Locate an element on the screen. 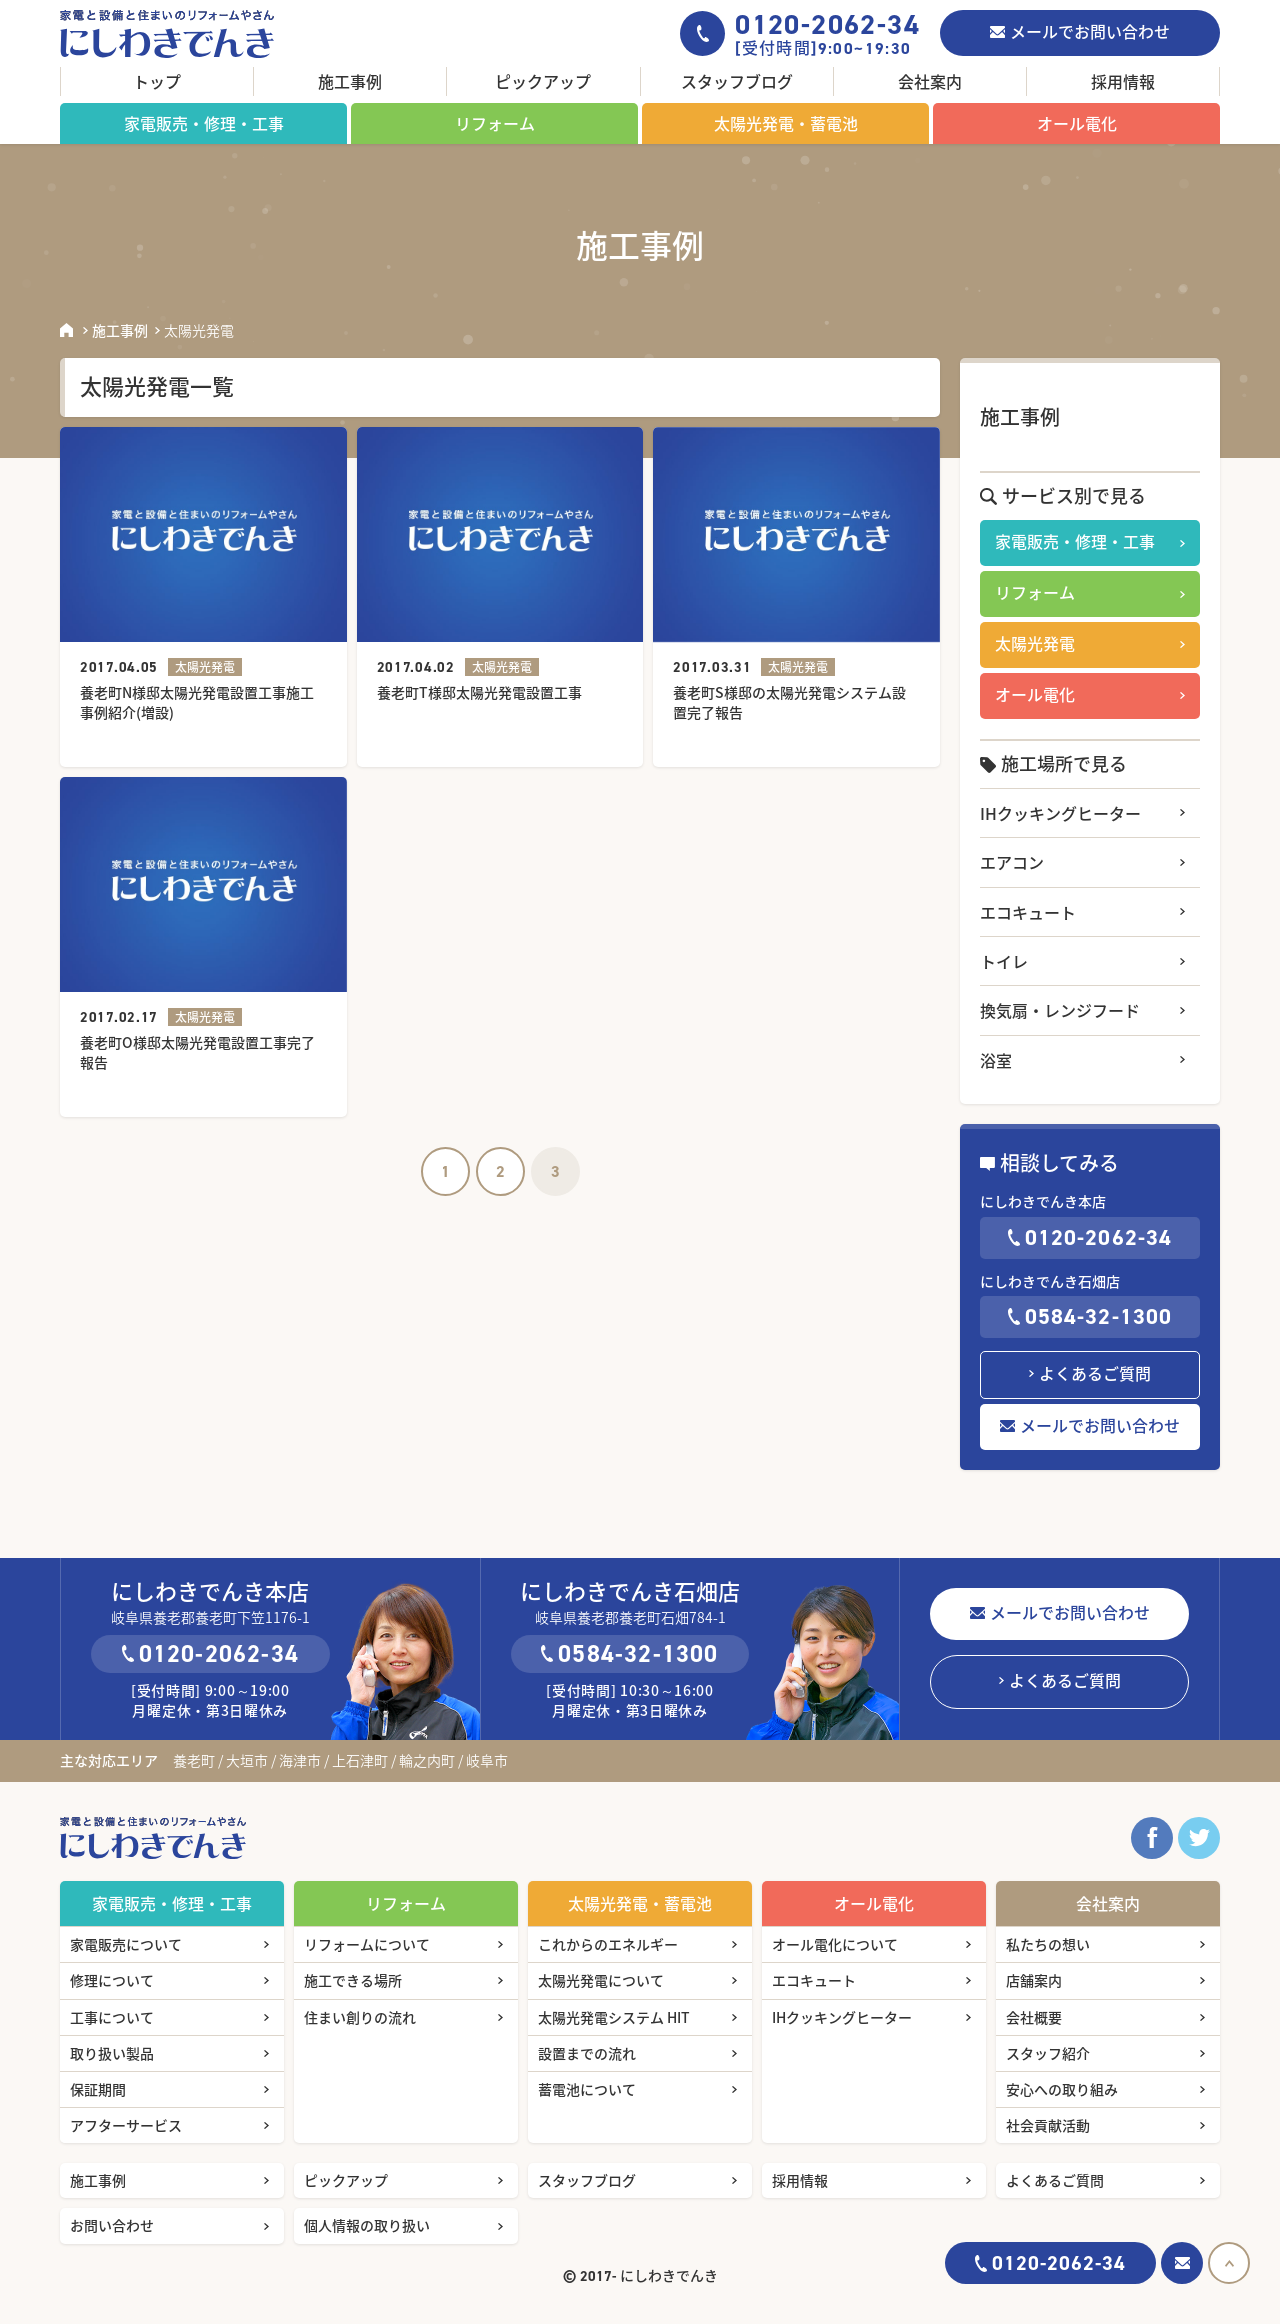 This screenshot has width=1280, height=2324. 住まい創りの流れ is located at coordinates (360, 2017).